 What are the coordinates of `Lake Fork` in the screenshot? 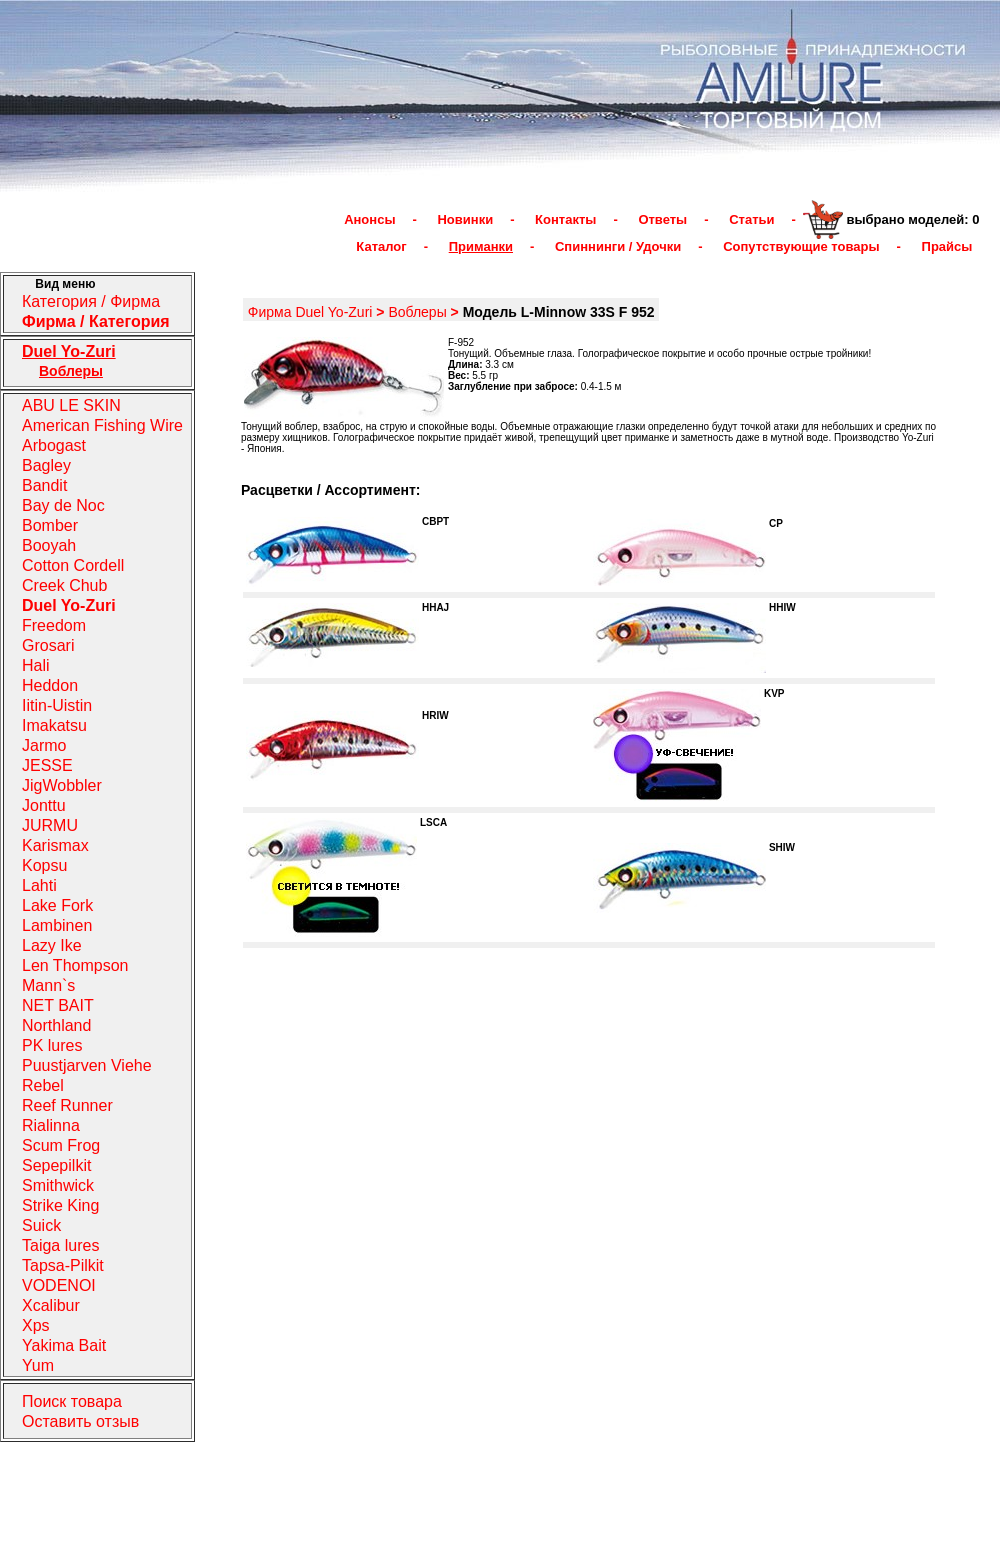 It's located at (57, 905).